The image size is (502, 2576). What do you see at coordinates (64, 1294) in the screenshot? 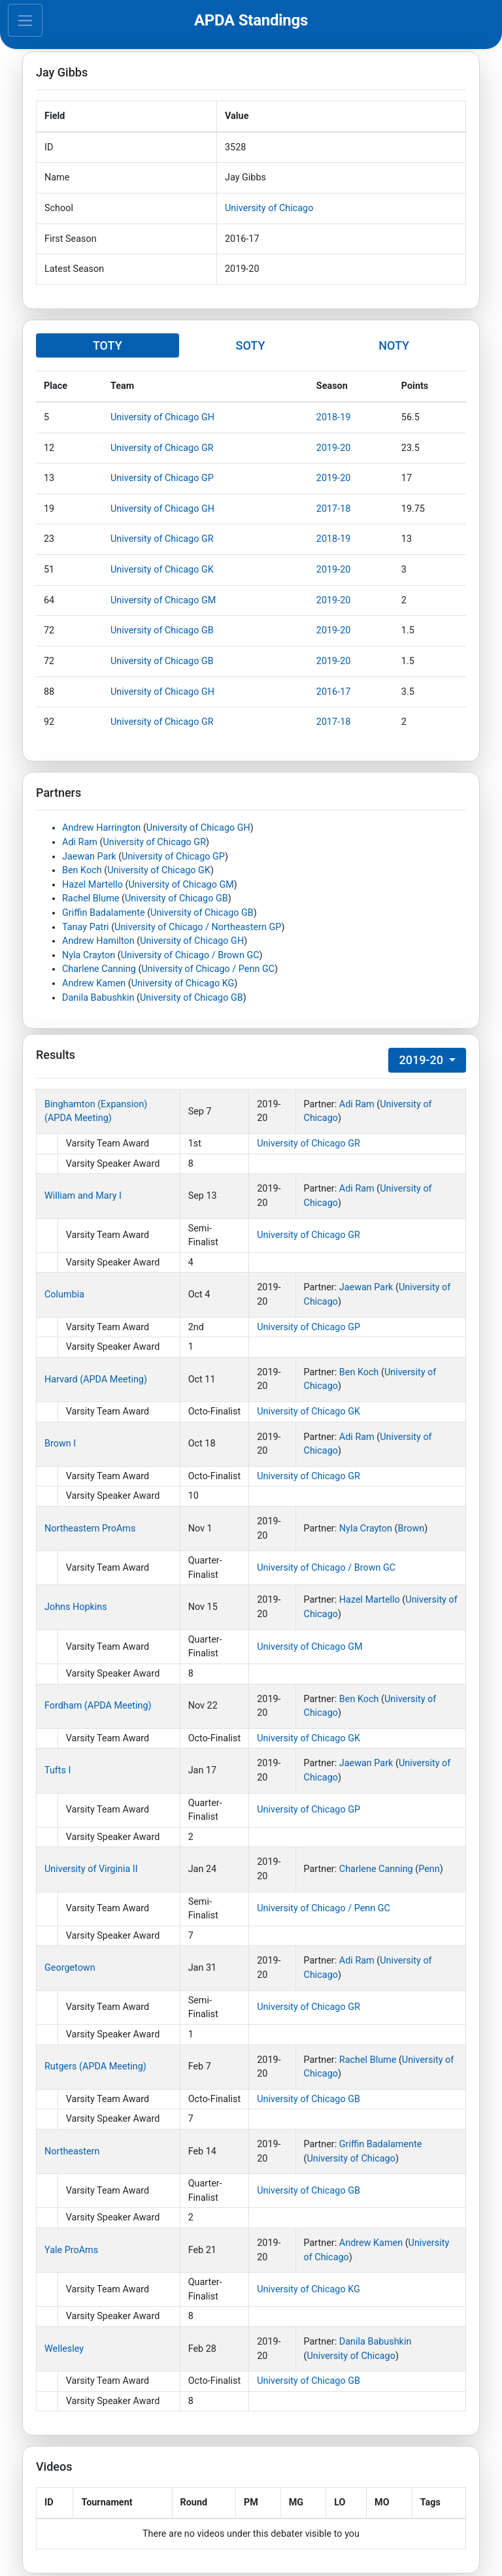
I see `Columbia` at bounding box center [64, 1294].